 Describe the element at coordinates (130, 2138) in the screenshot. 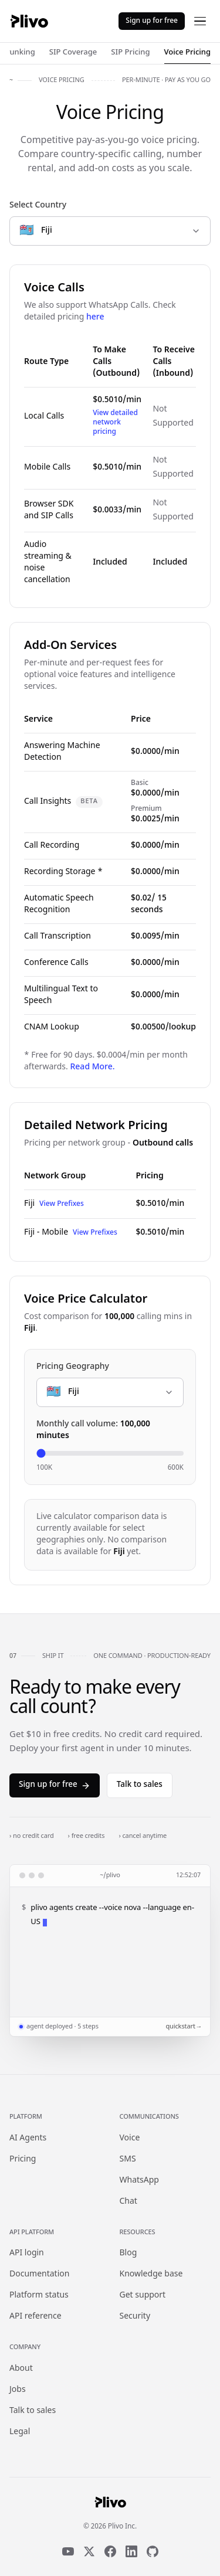

I see `Voice` at that location.